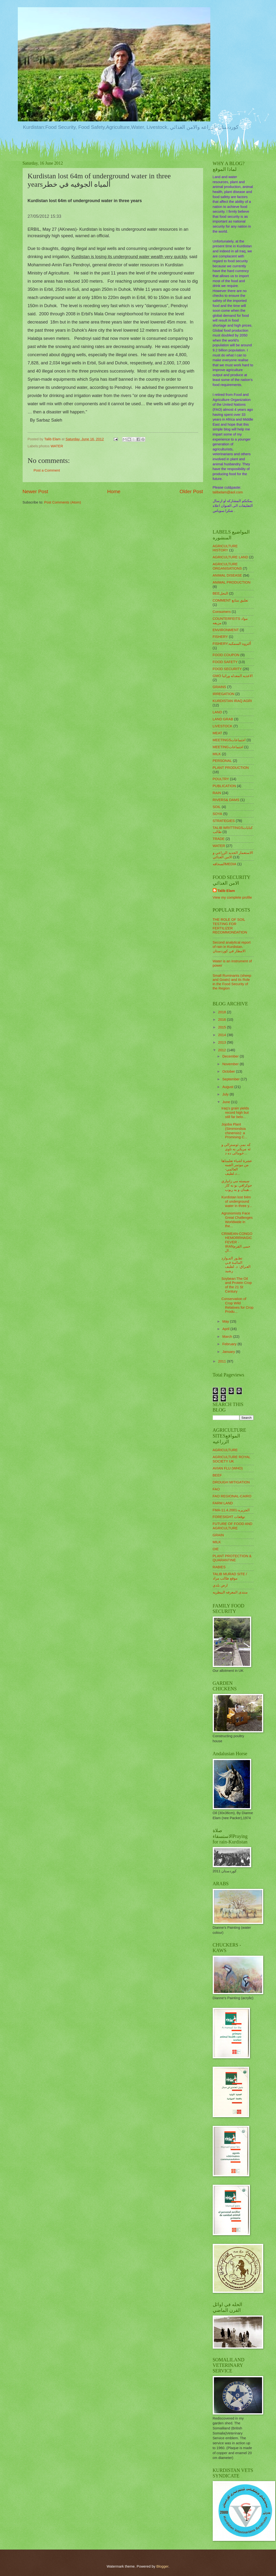 Image resolution: width=276 pixels, height=2576 pixels. What do you see at coordinates (231, 1482) in the screenshot?
I see `DROUGH MITIGATION` at bounding box center [231, 1482].